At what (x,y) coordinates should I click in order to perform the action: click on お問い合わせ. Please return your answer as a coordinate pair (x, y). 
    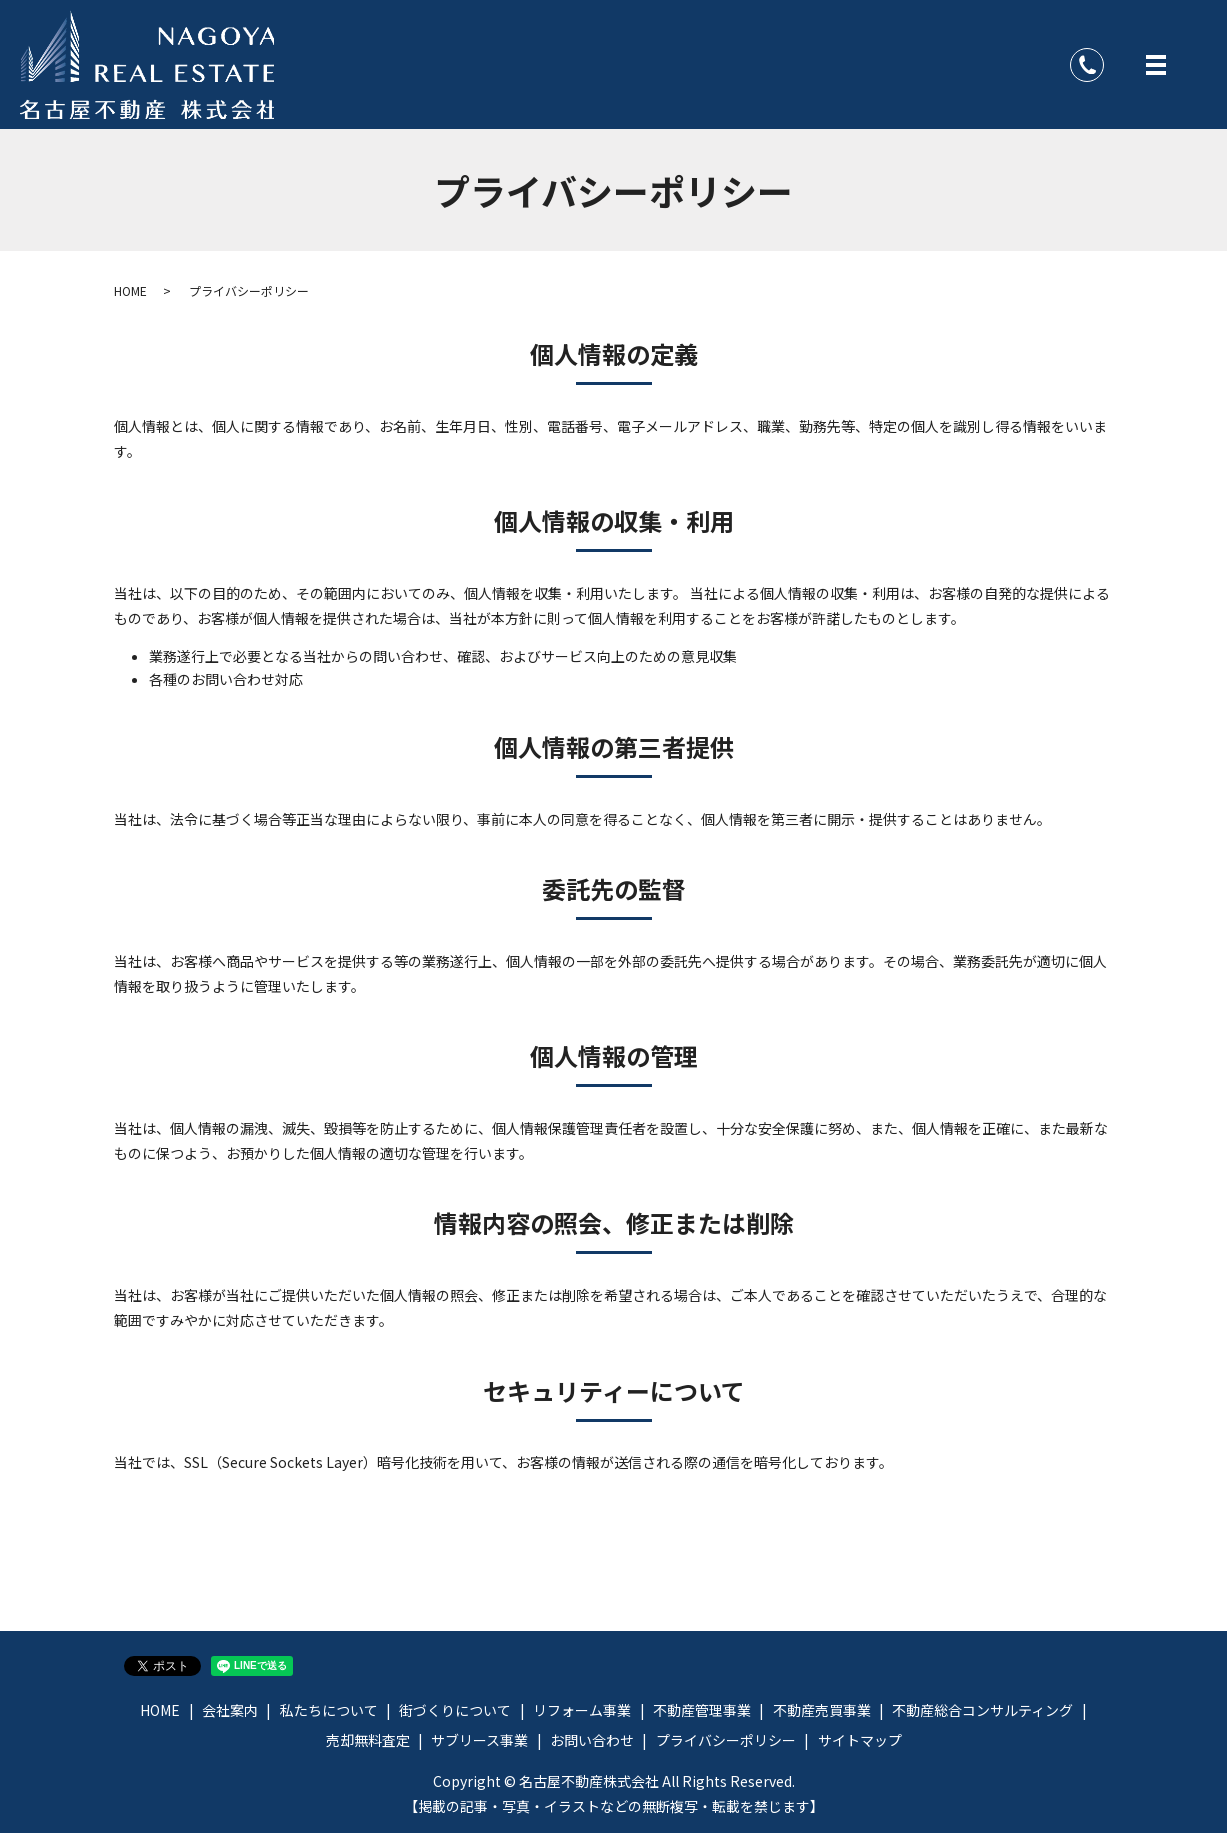
    Looking at the image, I should click on (592, 1740).